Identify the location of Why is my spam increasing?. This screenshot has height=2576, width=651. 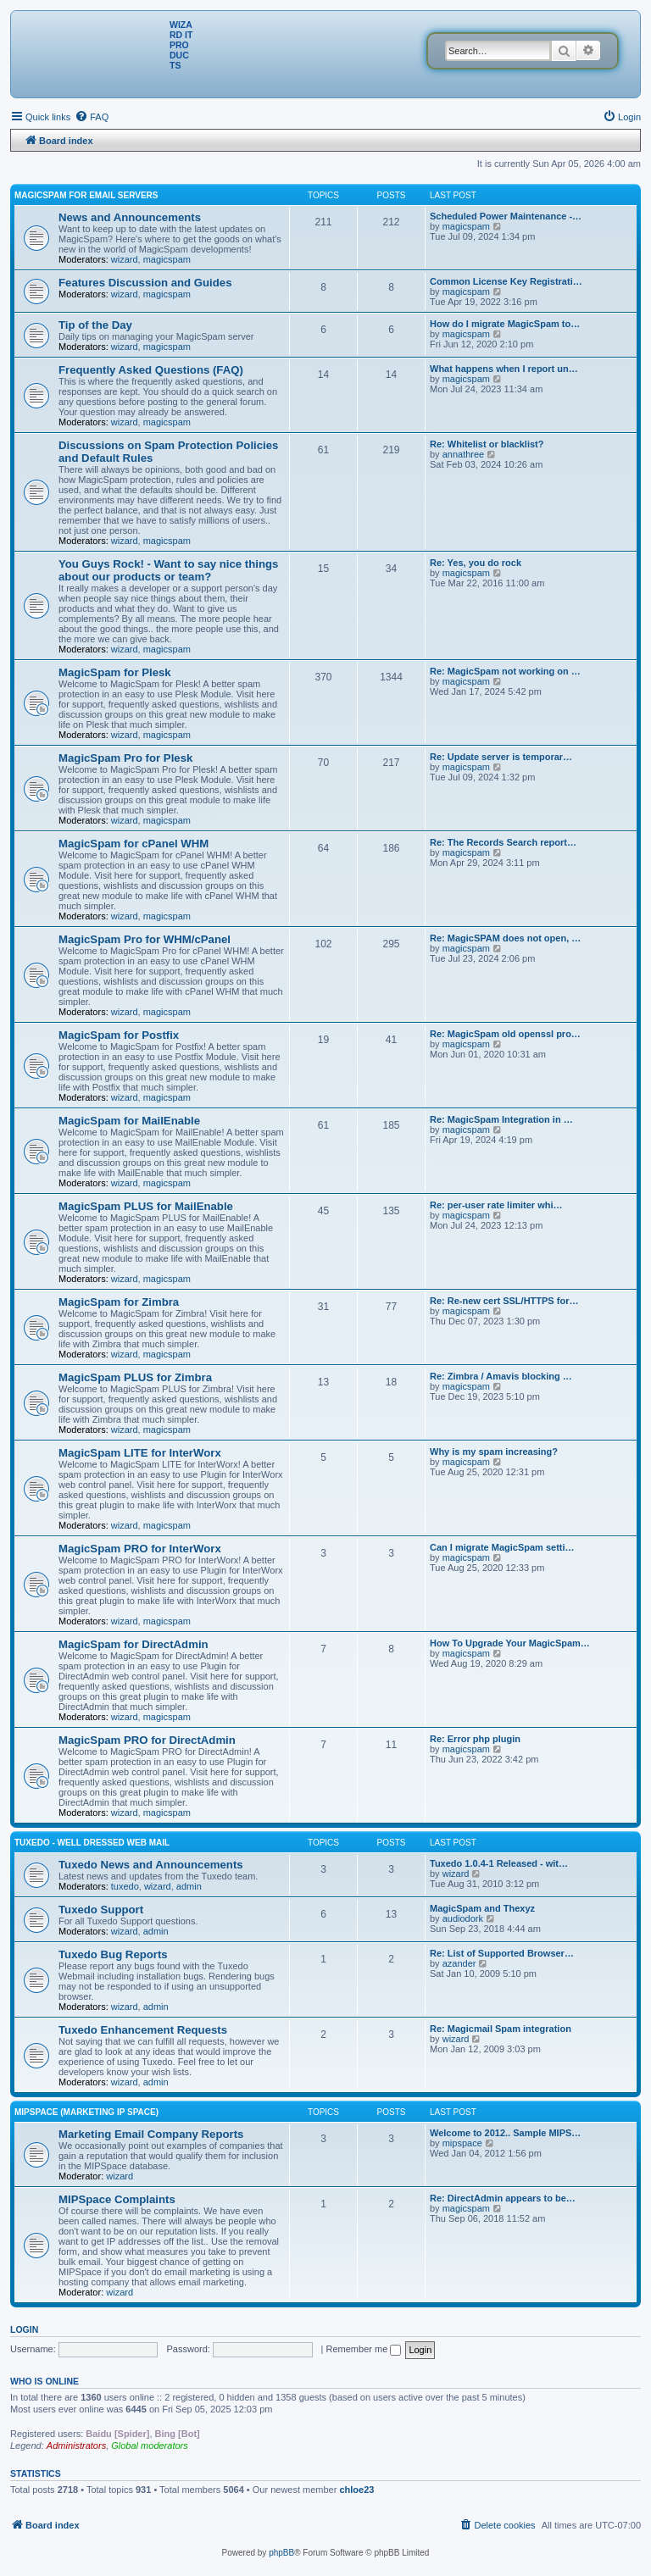
(494, 1451).